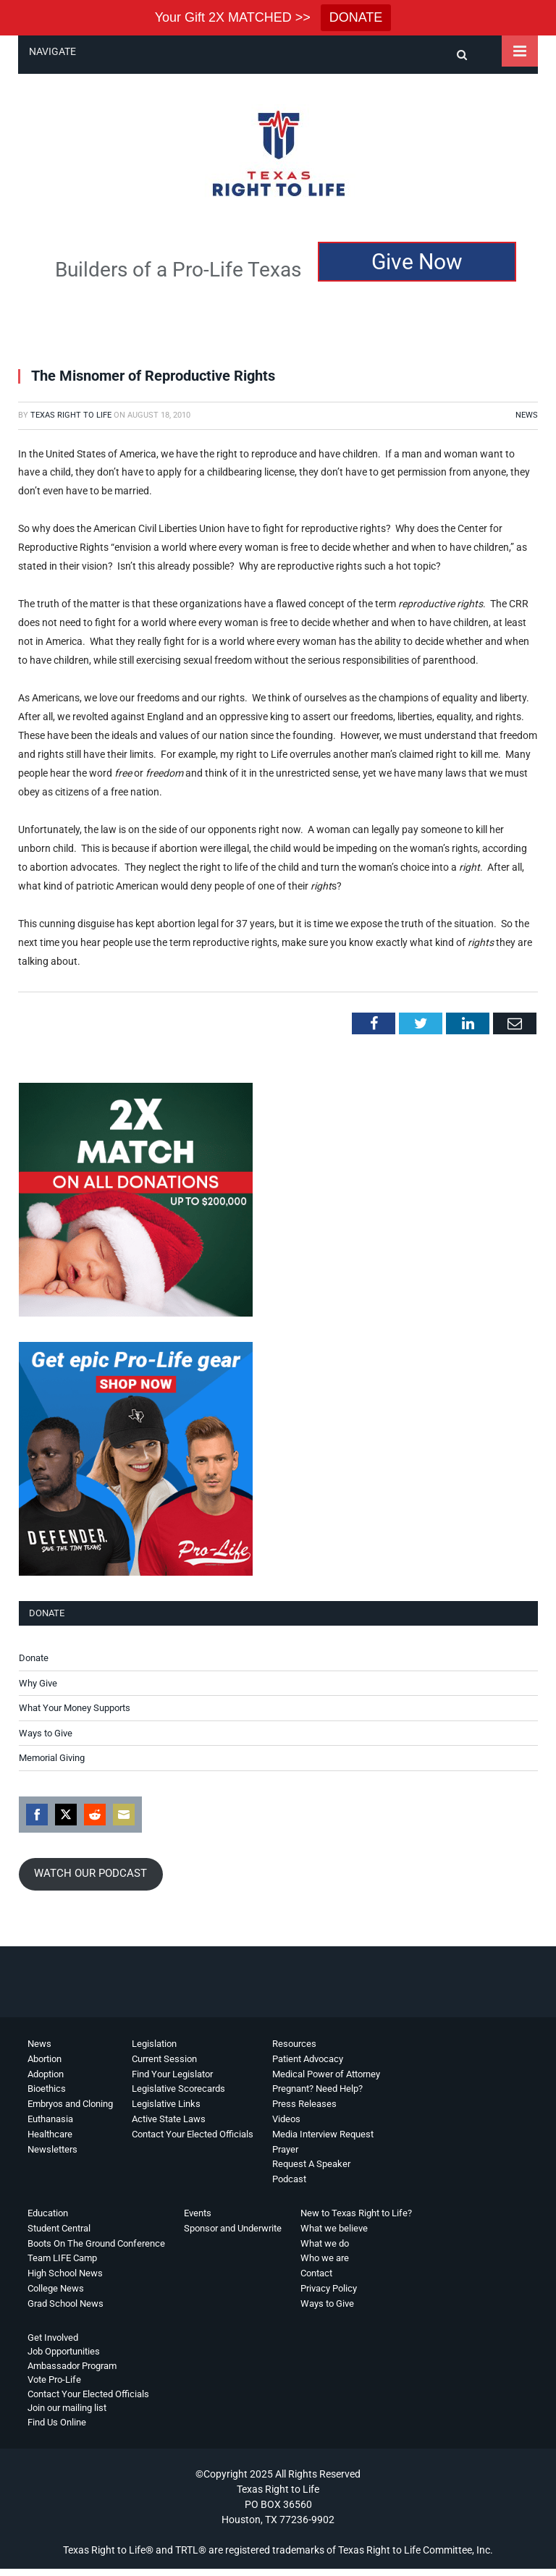 This screenshot has height=2576, width=556. Describe the element at coordinates (356, 17) in the screenshot. I see `DONATE` at that location.